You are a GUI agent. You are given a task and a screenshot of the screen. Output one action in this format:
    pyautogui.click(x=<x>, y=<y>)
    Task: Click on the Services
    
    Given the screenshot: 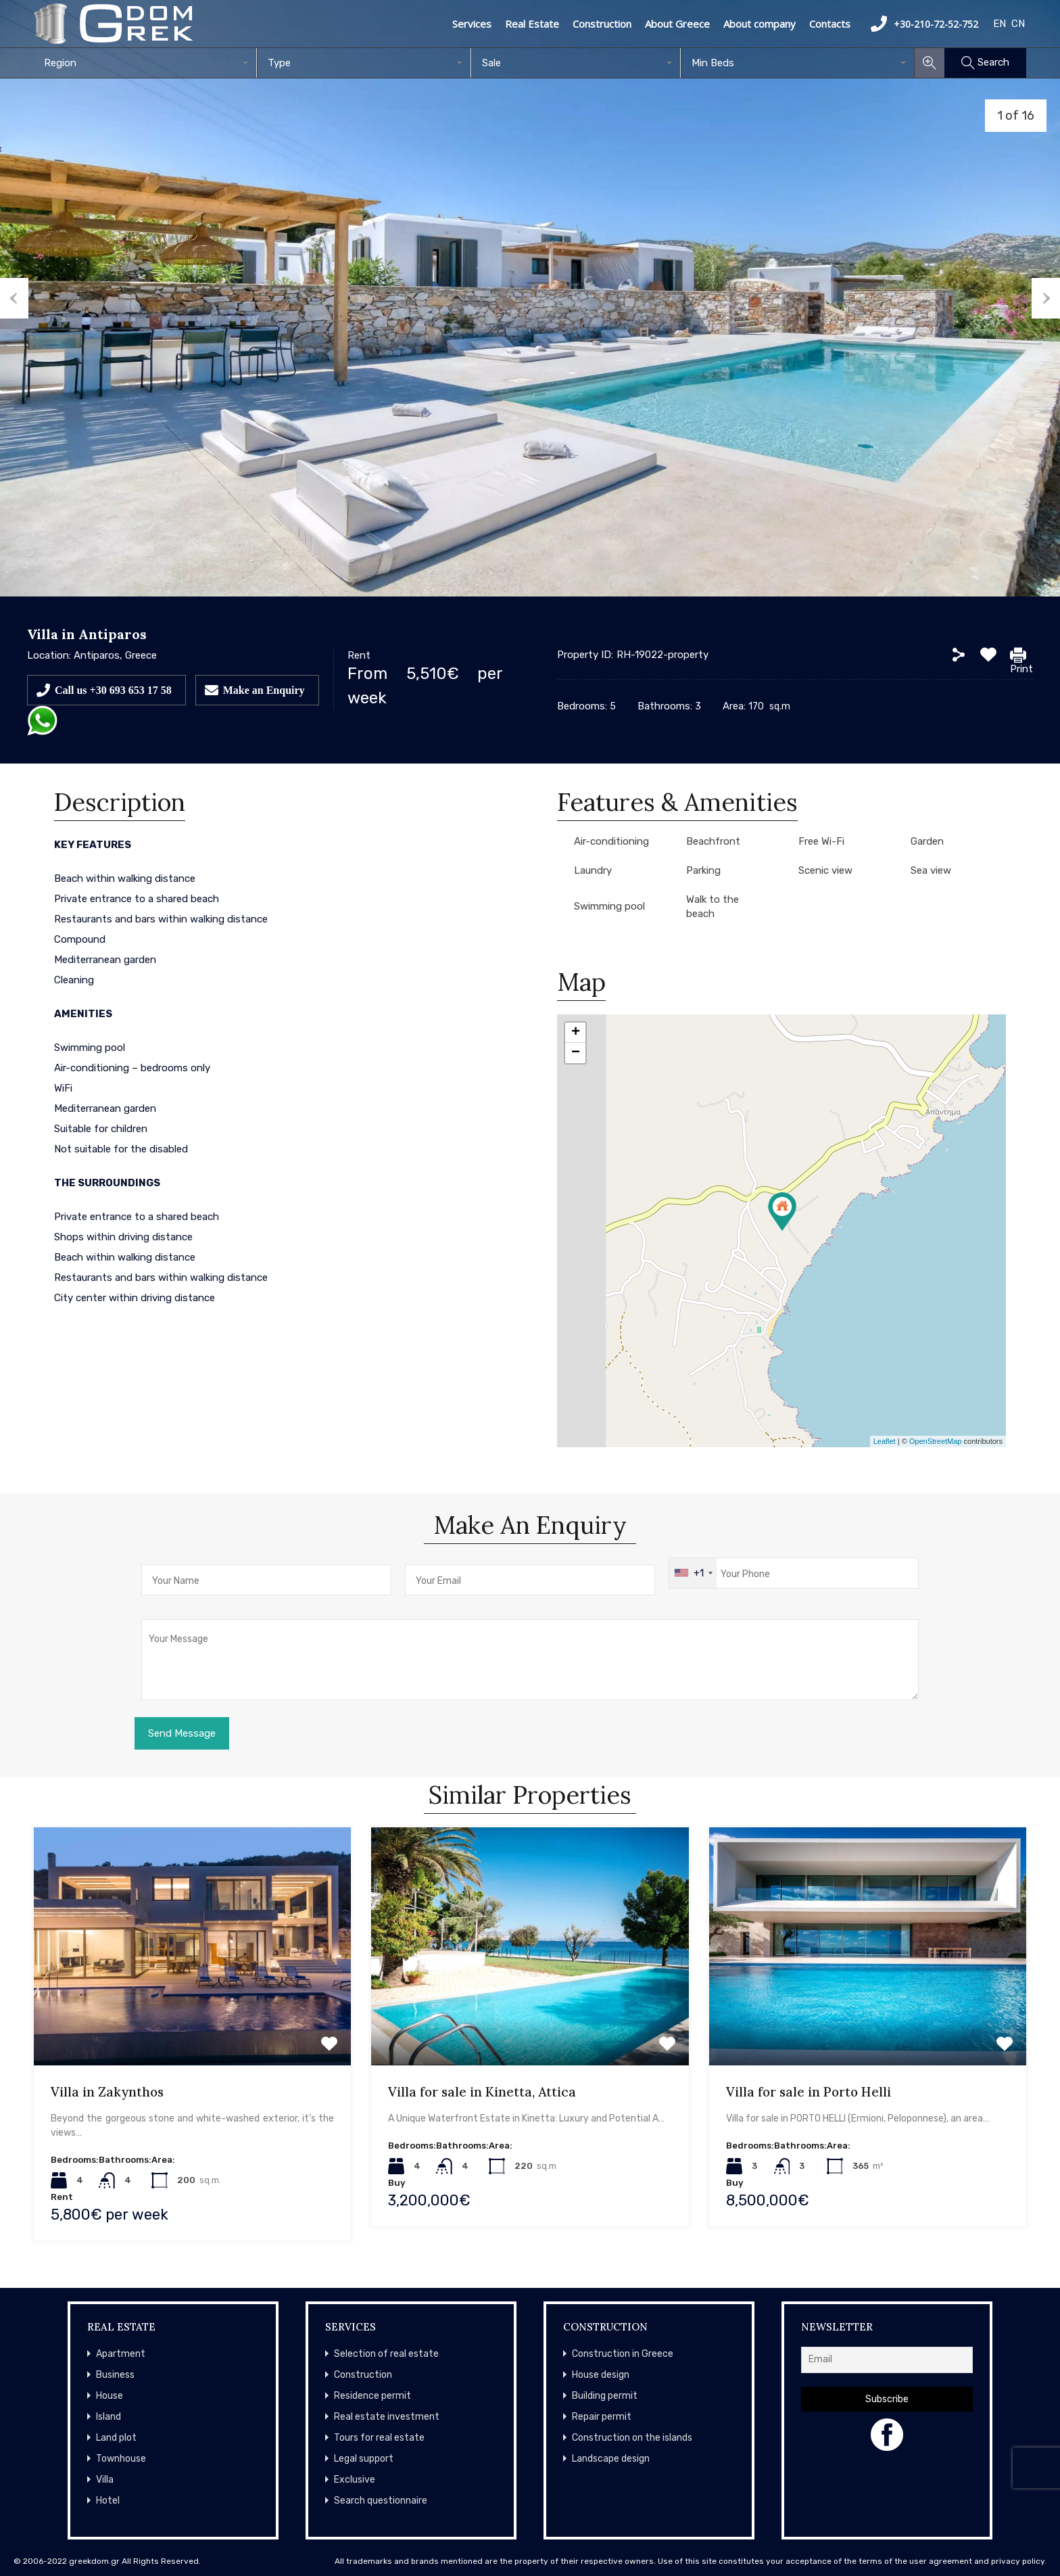 What is the action you would take?
    pyautogui.click(x=471, y=23)
    